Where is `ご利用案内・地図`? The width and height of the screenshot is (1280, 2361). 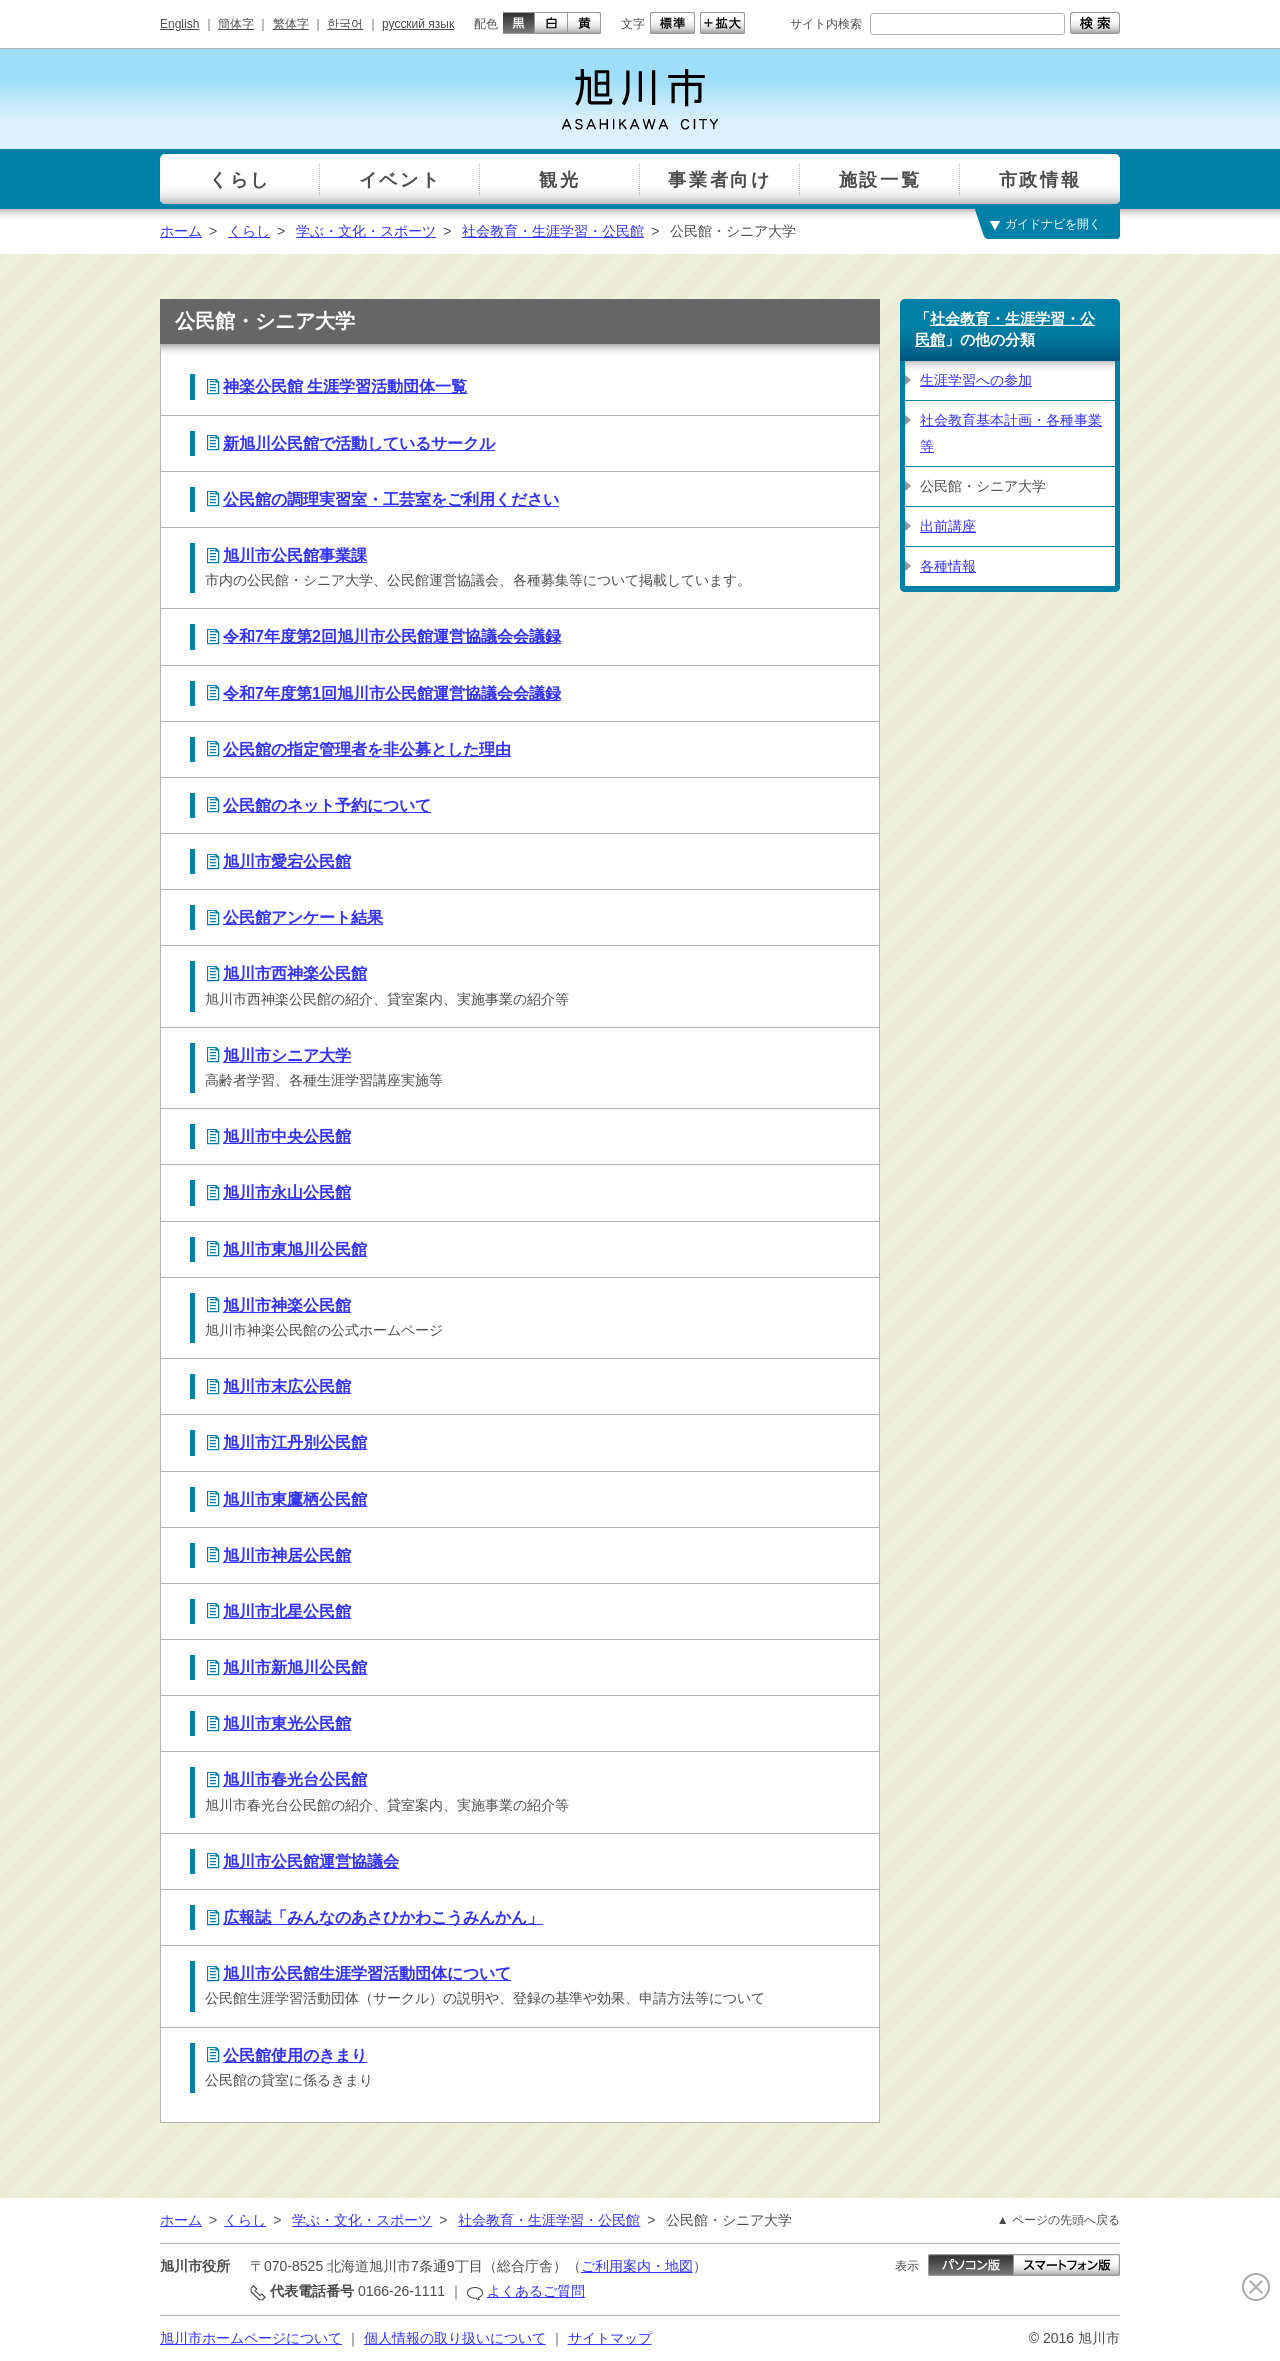 ご利用案内・地図 is located at coordinates (637, 2266).